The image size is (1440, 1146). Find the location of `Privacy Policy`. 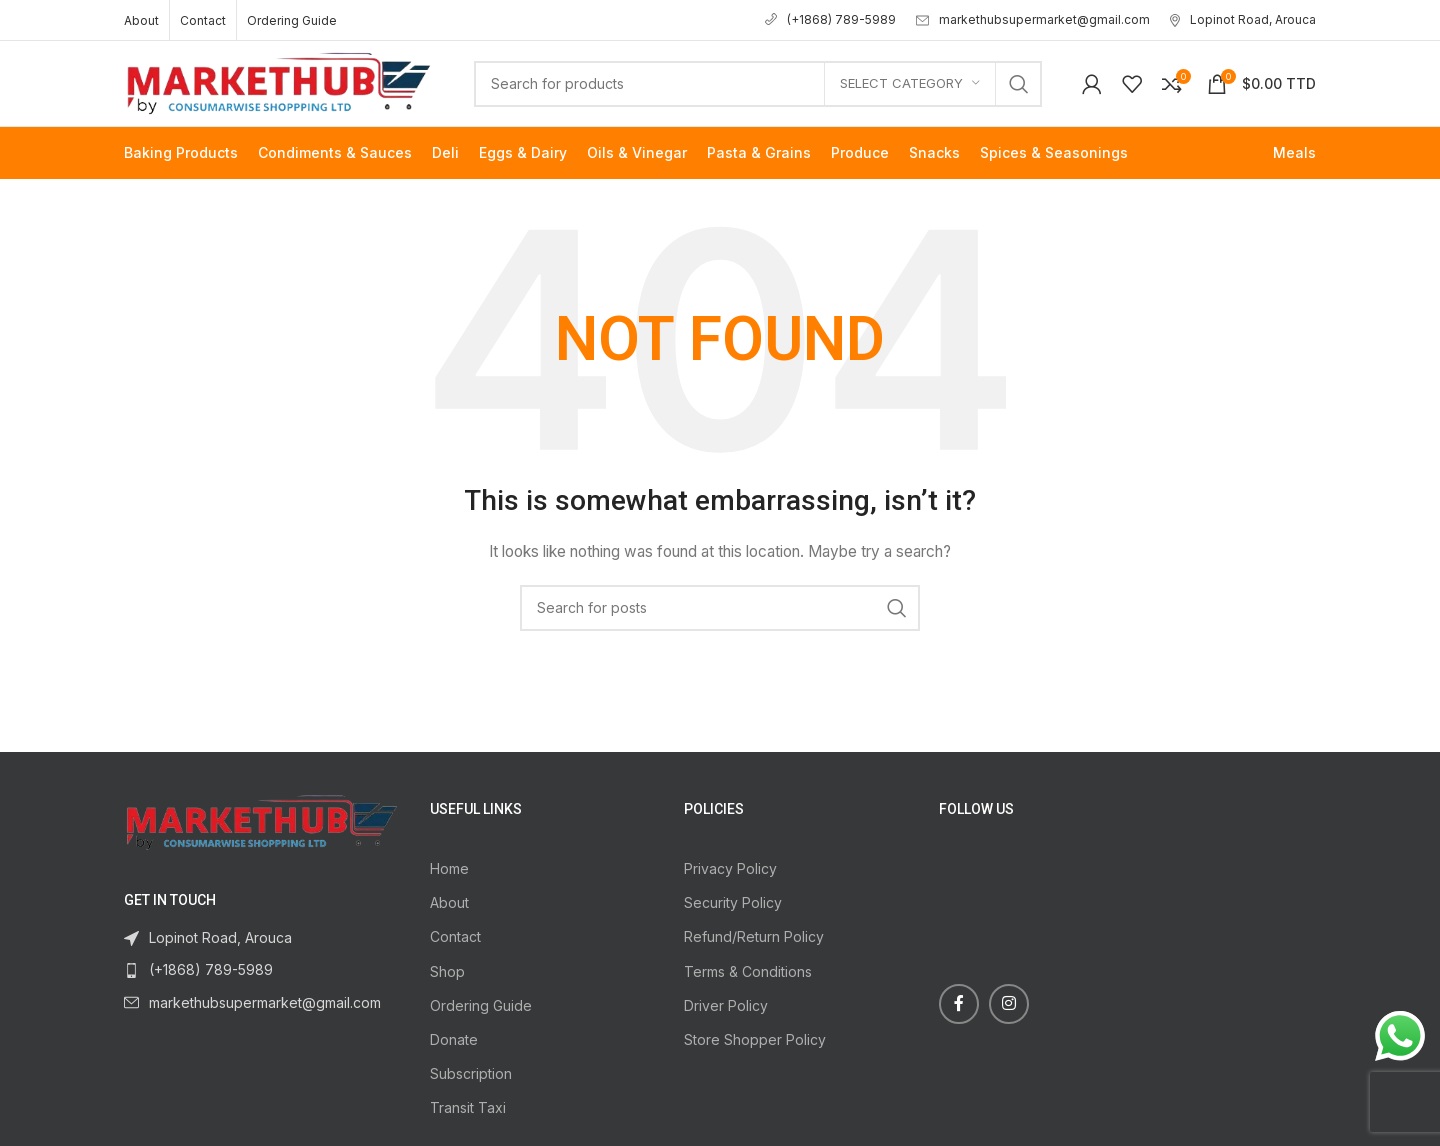

Privacy Policy is located at coordinates (730, 868).